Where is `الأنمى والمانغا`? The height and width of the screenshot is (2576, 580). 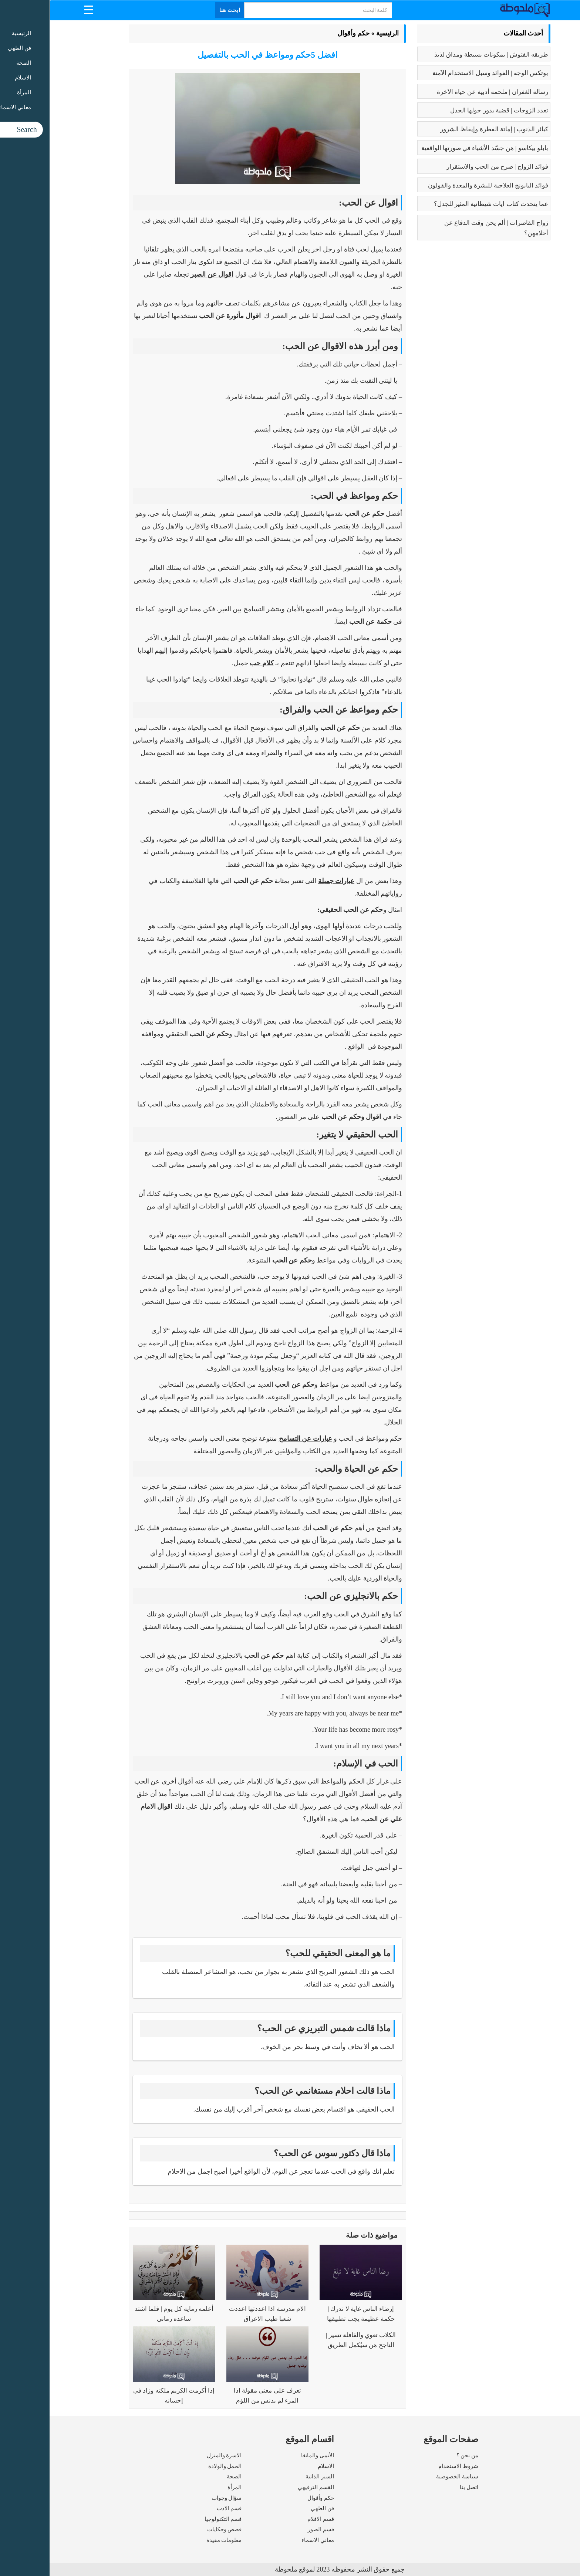
الأنمى والمانغا is located at coordinates (268, 2455).